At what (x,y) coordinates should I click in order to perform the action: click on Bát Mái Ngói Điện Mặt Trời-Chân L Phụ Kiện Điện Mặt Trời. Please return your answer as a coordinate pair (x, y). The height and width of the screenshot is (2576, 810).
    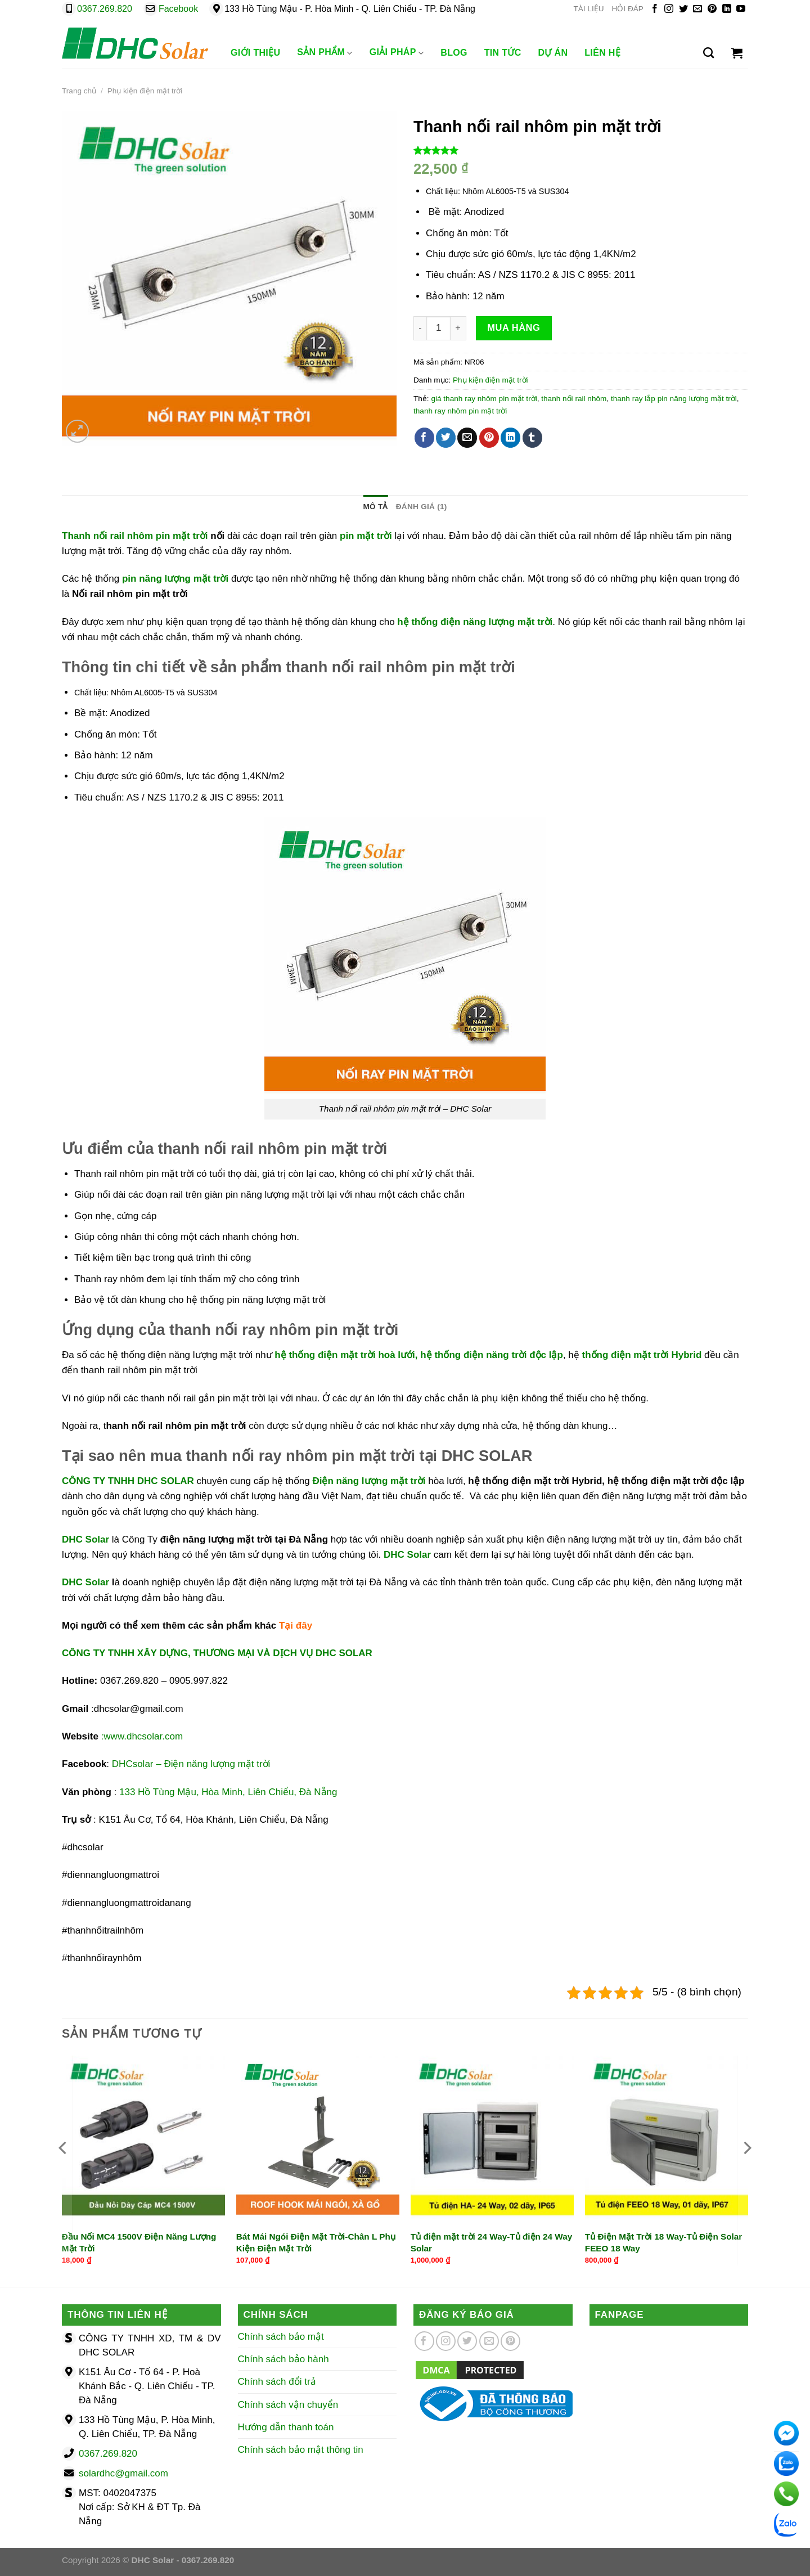
    Looking at the image, I should click on (315, 2242).